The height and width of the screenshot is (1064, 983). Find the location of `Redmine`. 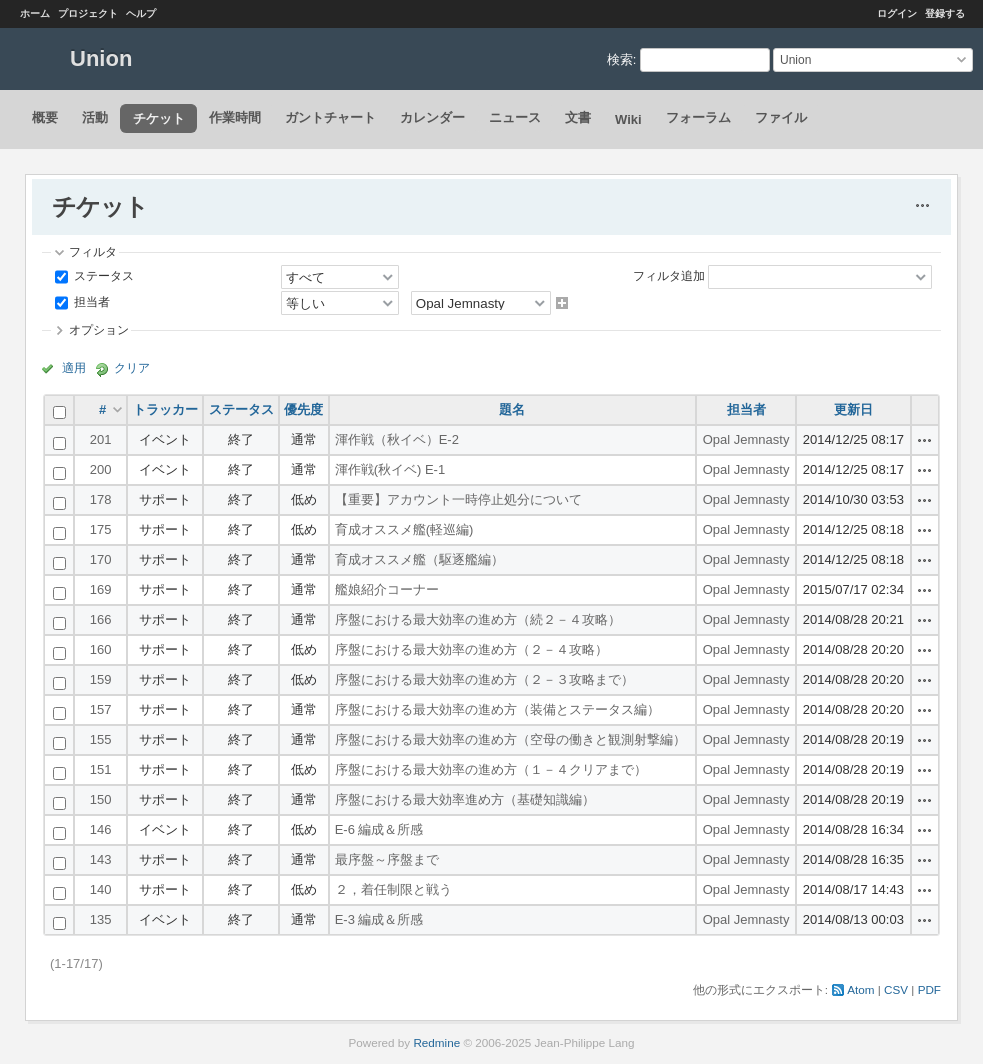

Redmine is located at coordinates (436, 1042).